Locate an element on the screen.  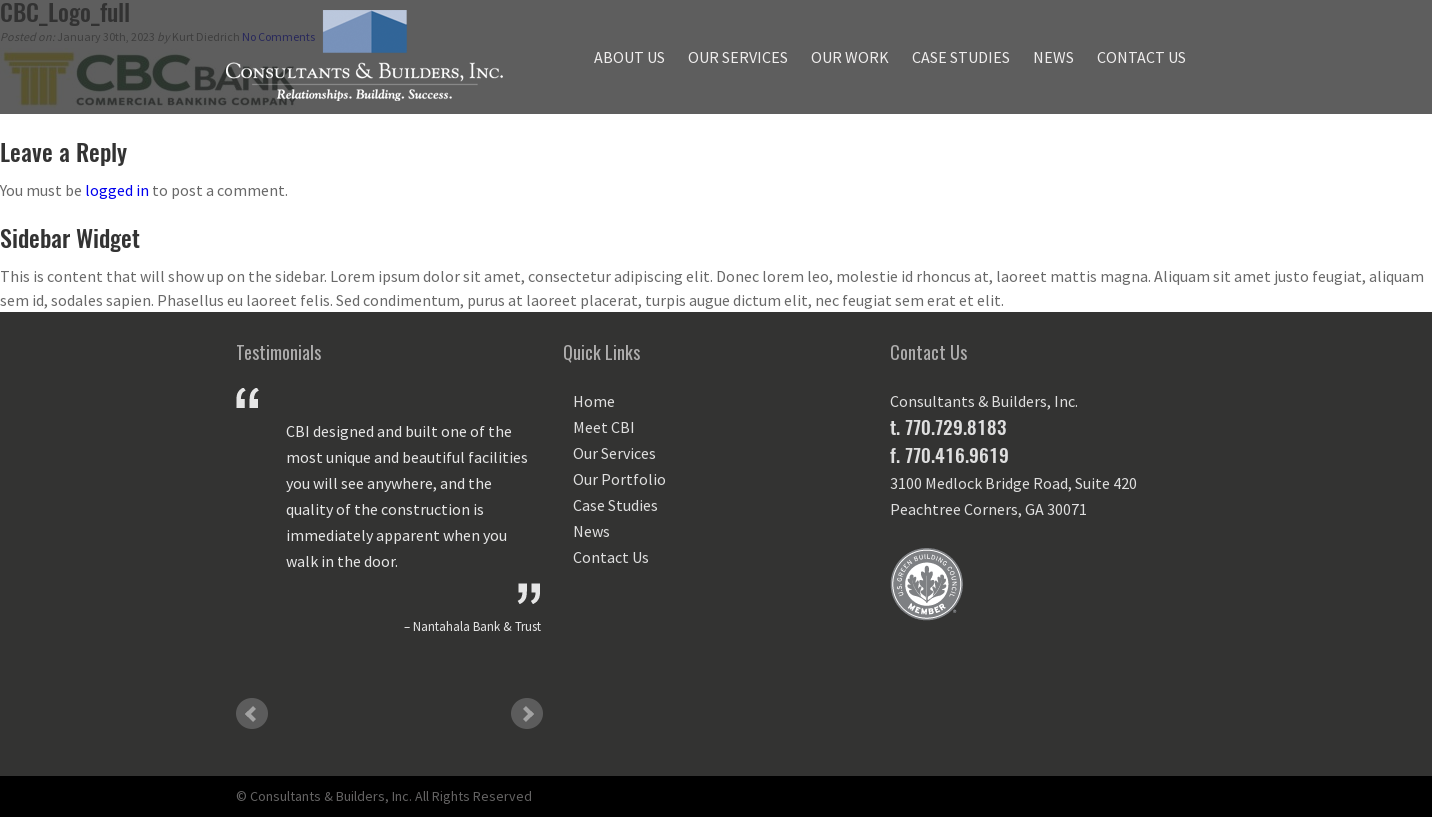
Meet CBI is located at coordinates (604, 427).